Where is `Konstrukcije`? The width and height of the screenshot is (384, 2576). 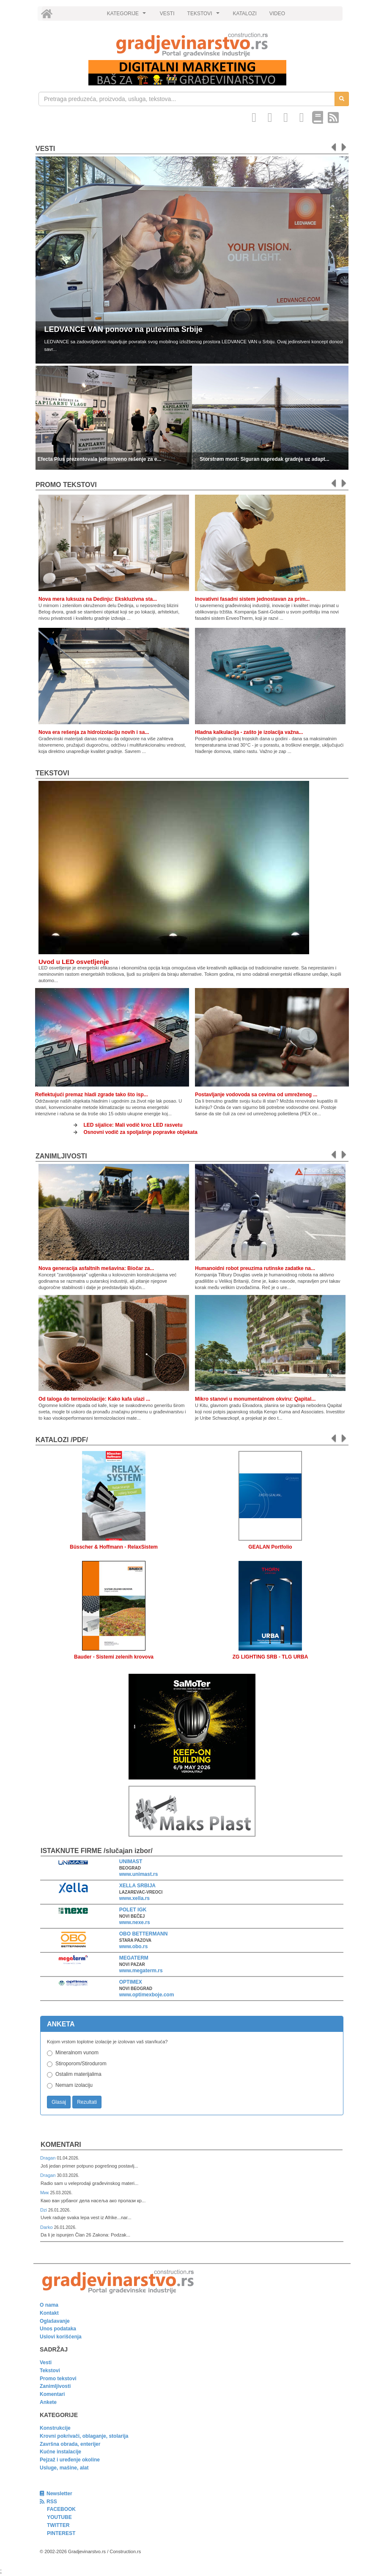 Konstrukcije is located at coordinates (55, 2428).